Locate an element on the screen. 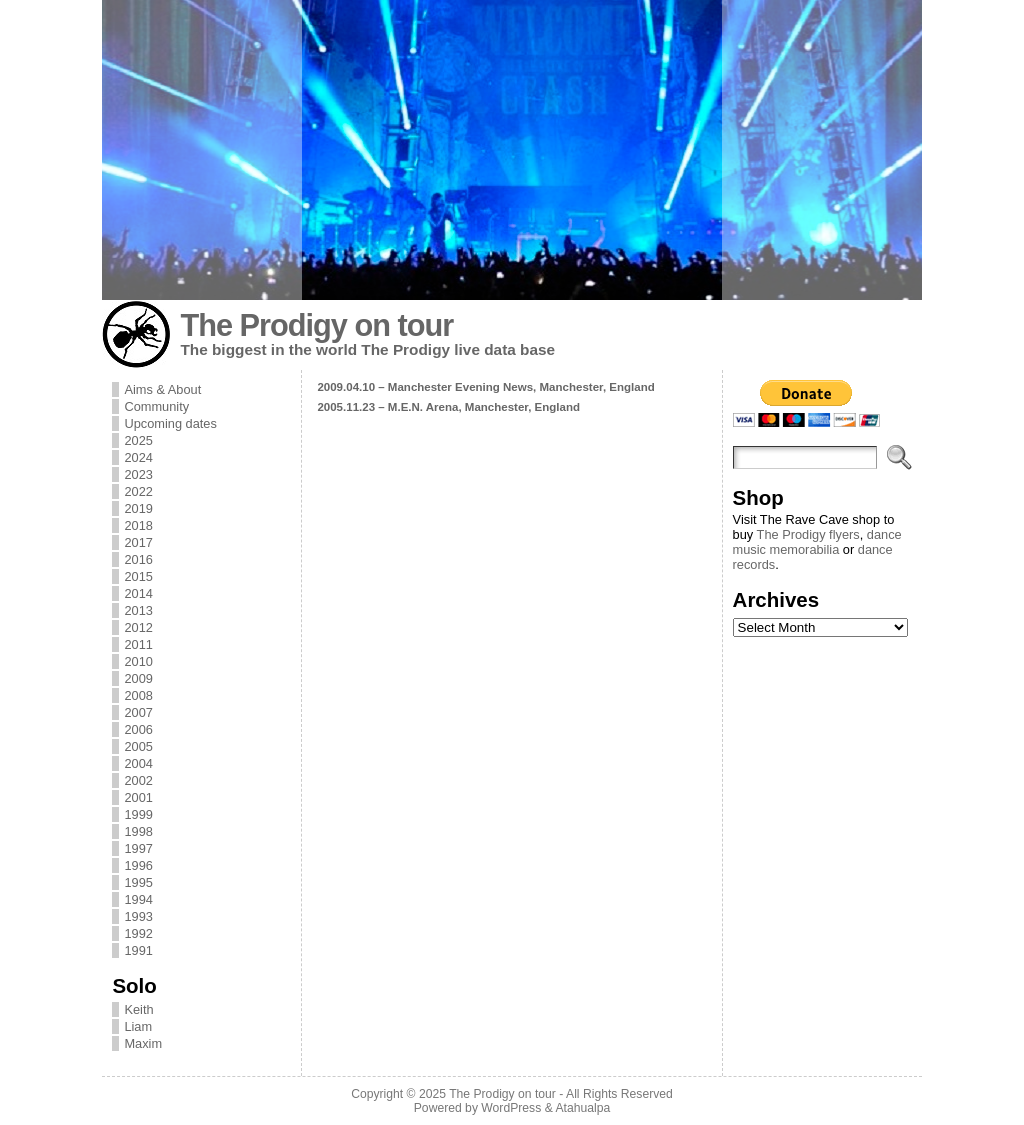  1991 is located at coordinates (138, 950).